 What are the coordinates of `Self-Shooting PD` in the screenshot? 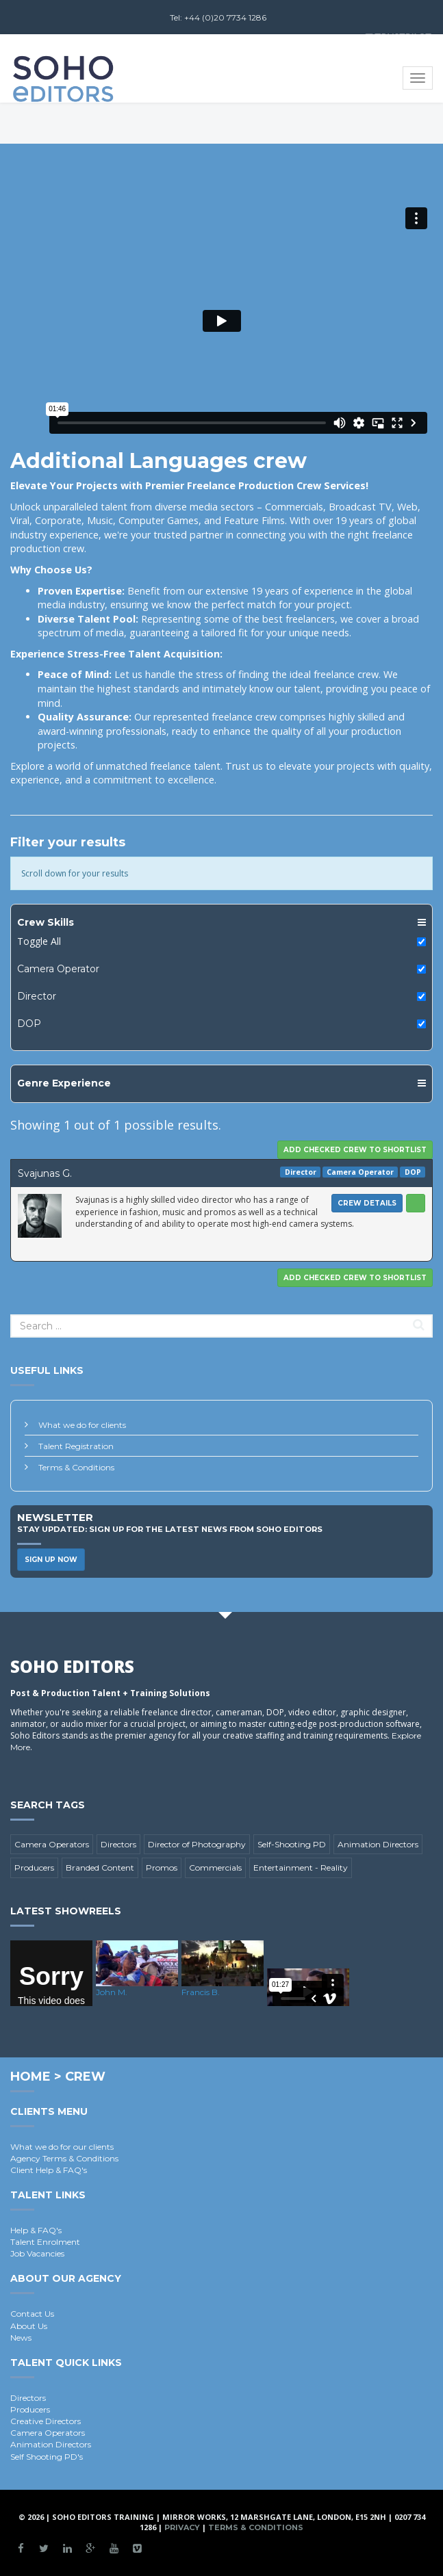 It's located at (291, 1844).